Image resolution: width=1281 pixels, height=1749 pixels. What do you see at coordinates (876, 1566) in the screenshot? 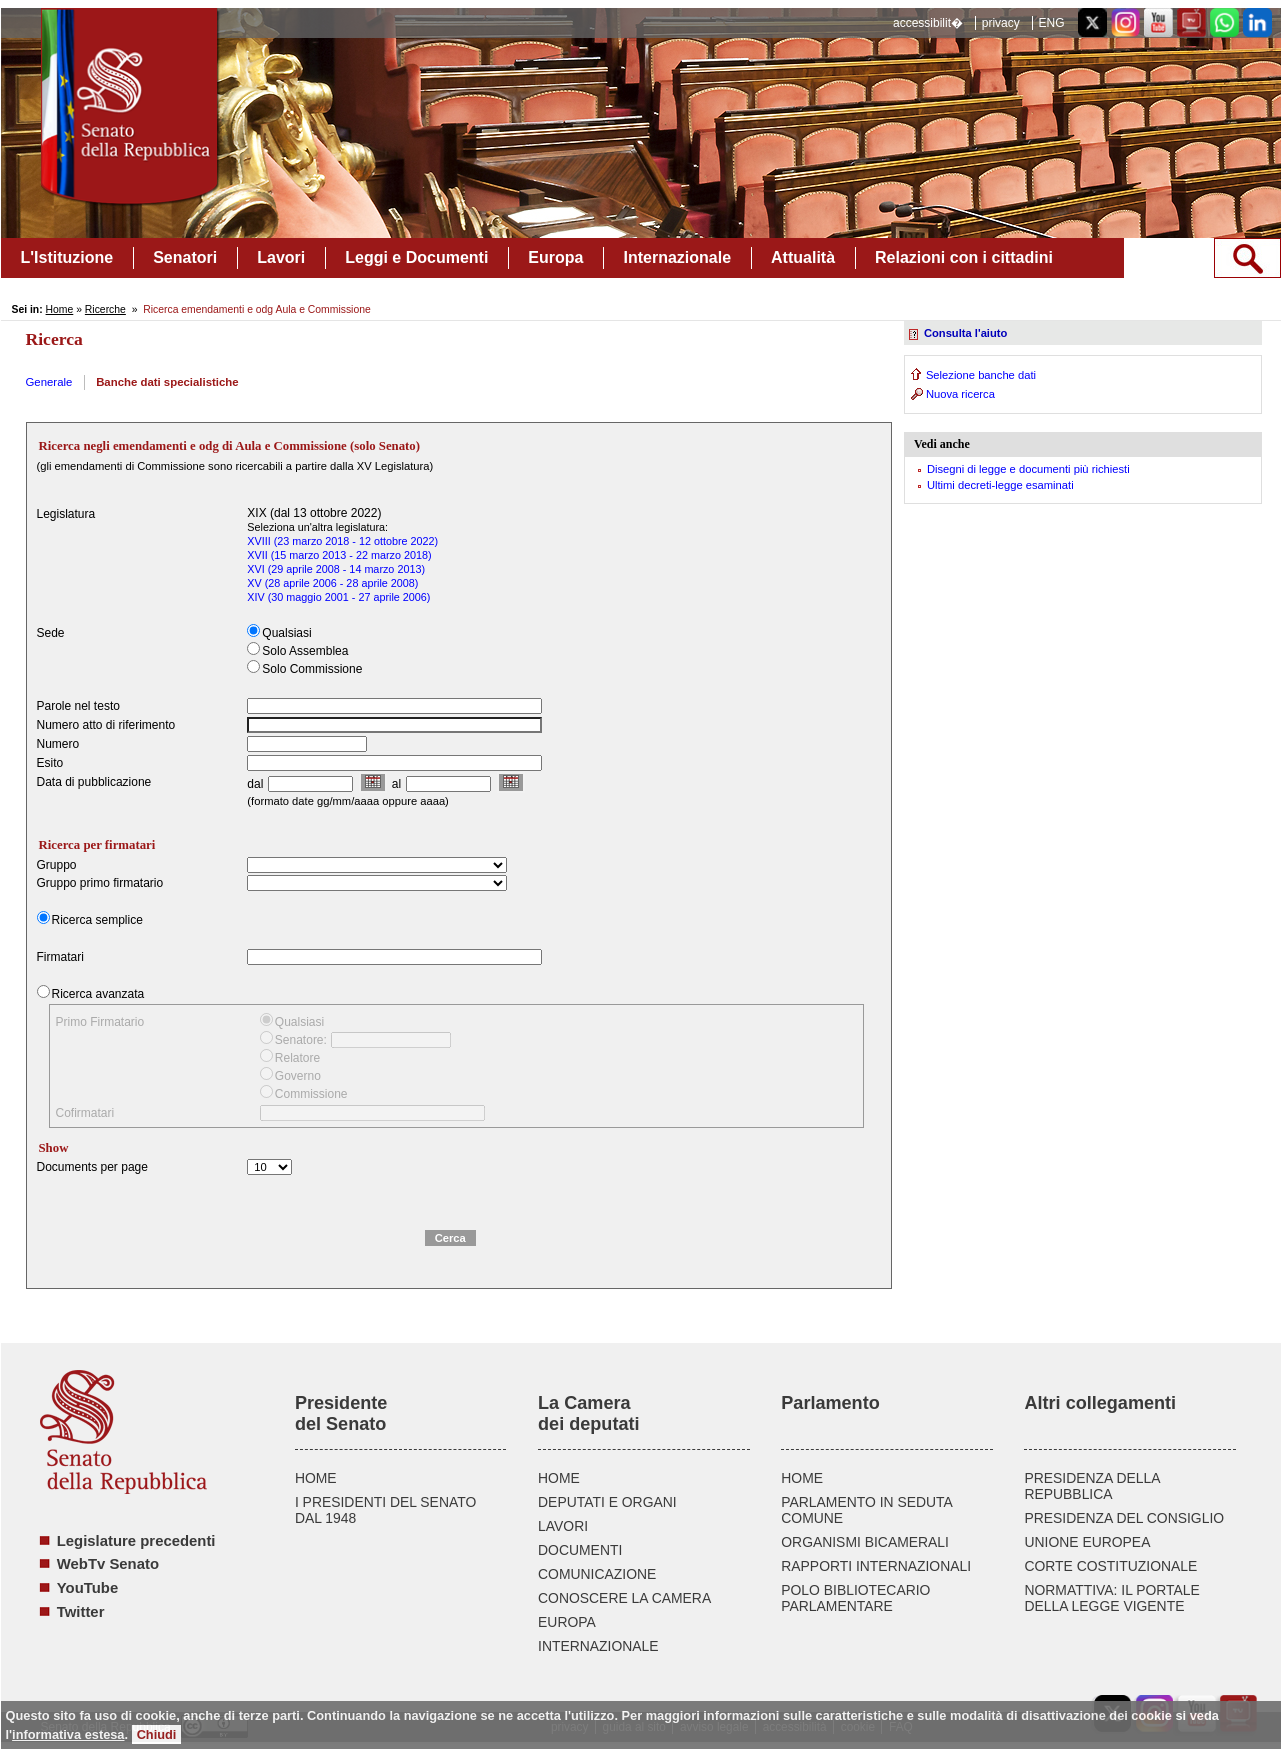
I see `RAPPORTI INTERNAZIONALI` at bounding box center [876, 1566].